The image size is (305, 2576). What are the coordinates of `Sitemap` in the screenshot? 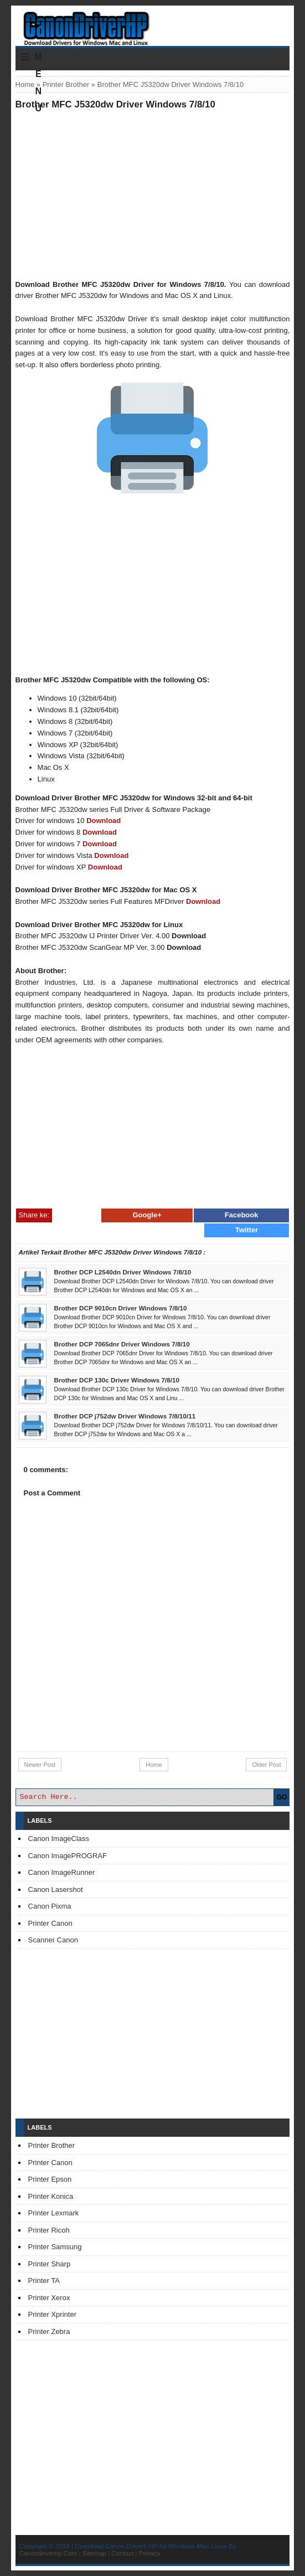 It's located at (94, 2553).